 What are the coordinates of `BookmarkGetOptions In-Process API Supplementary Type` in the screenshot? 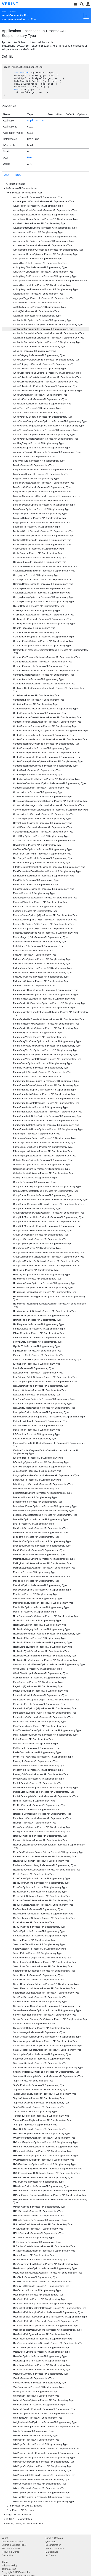 It's located at (42, 540).